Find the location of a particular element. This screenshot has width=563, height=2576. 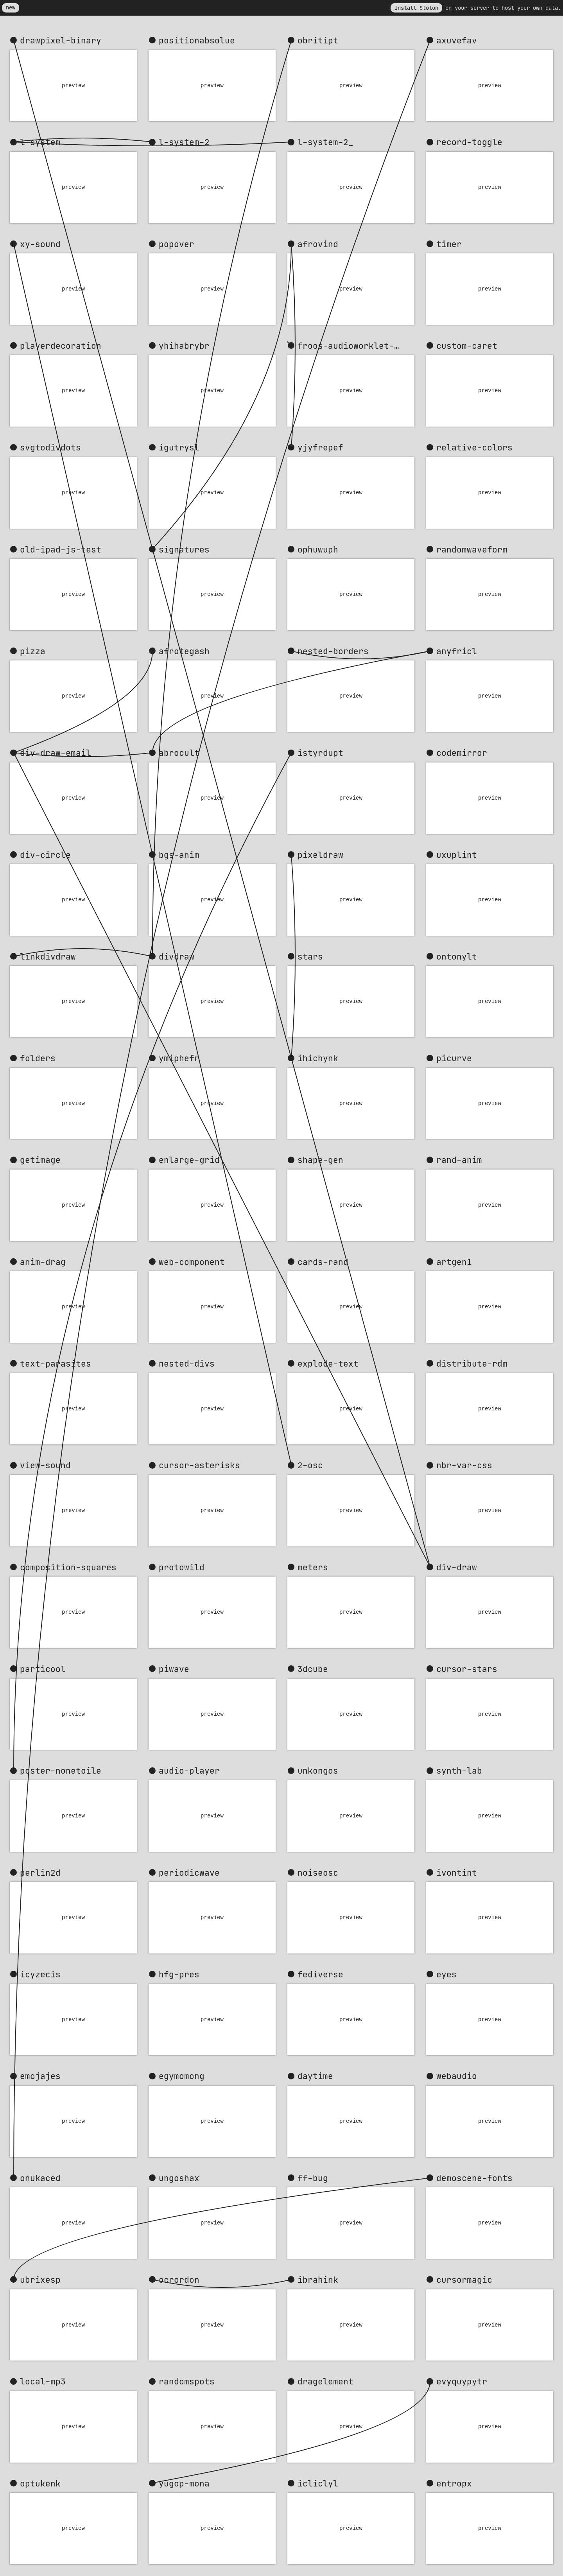

unkongos is located at coordinates (318, 1770).